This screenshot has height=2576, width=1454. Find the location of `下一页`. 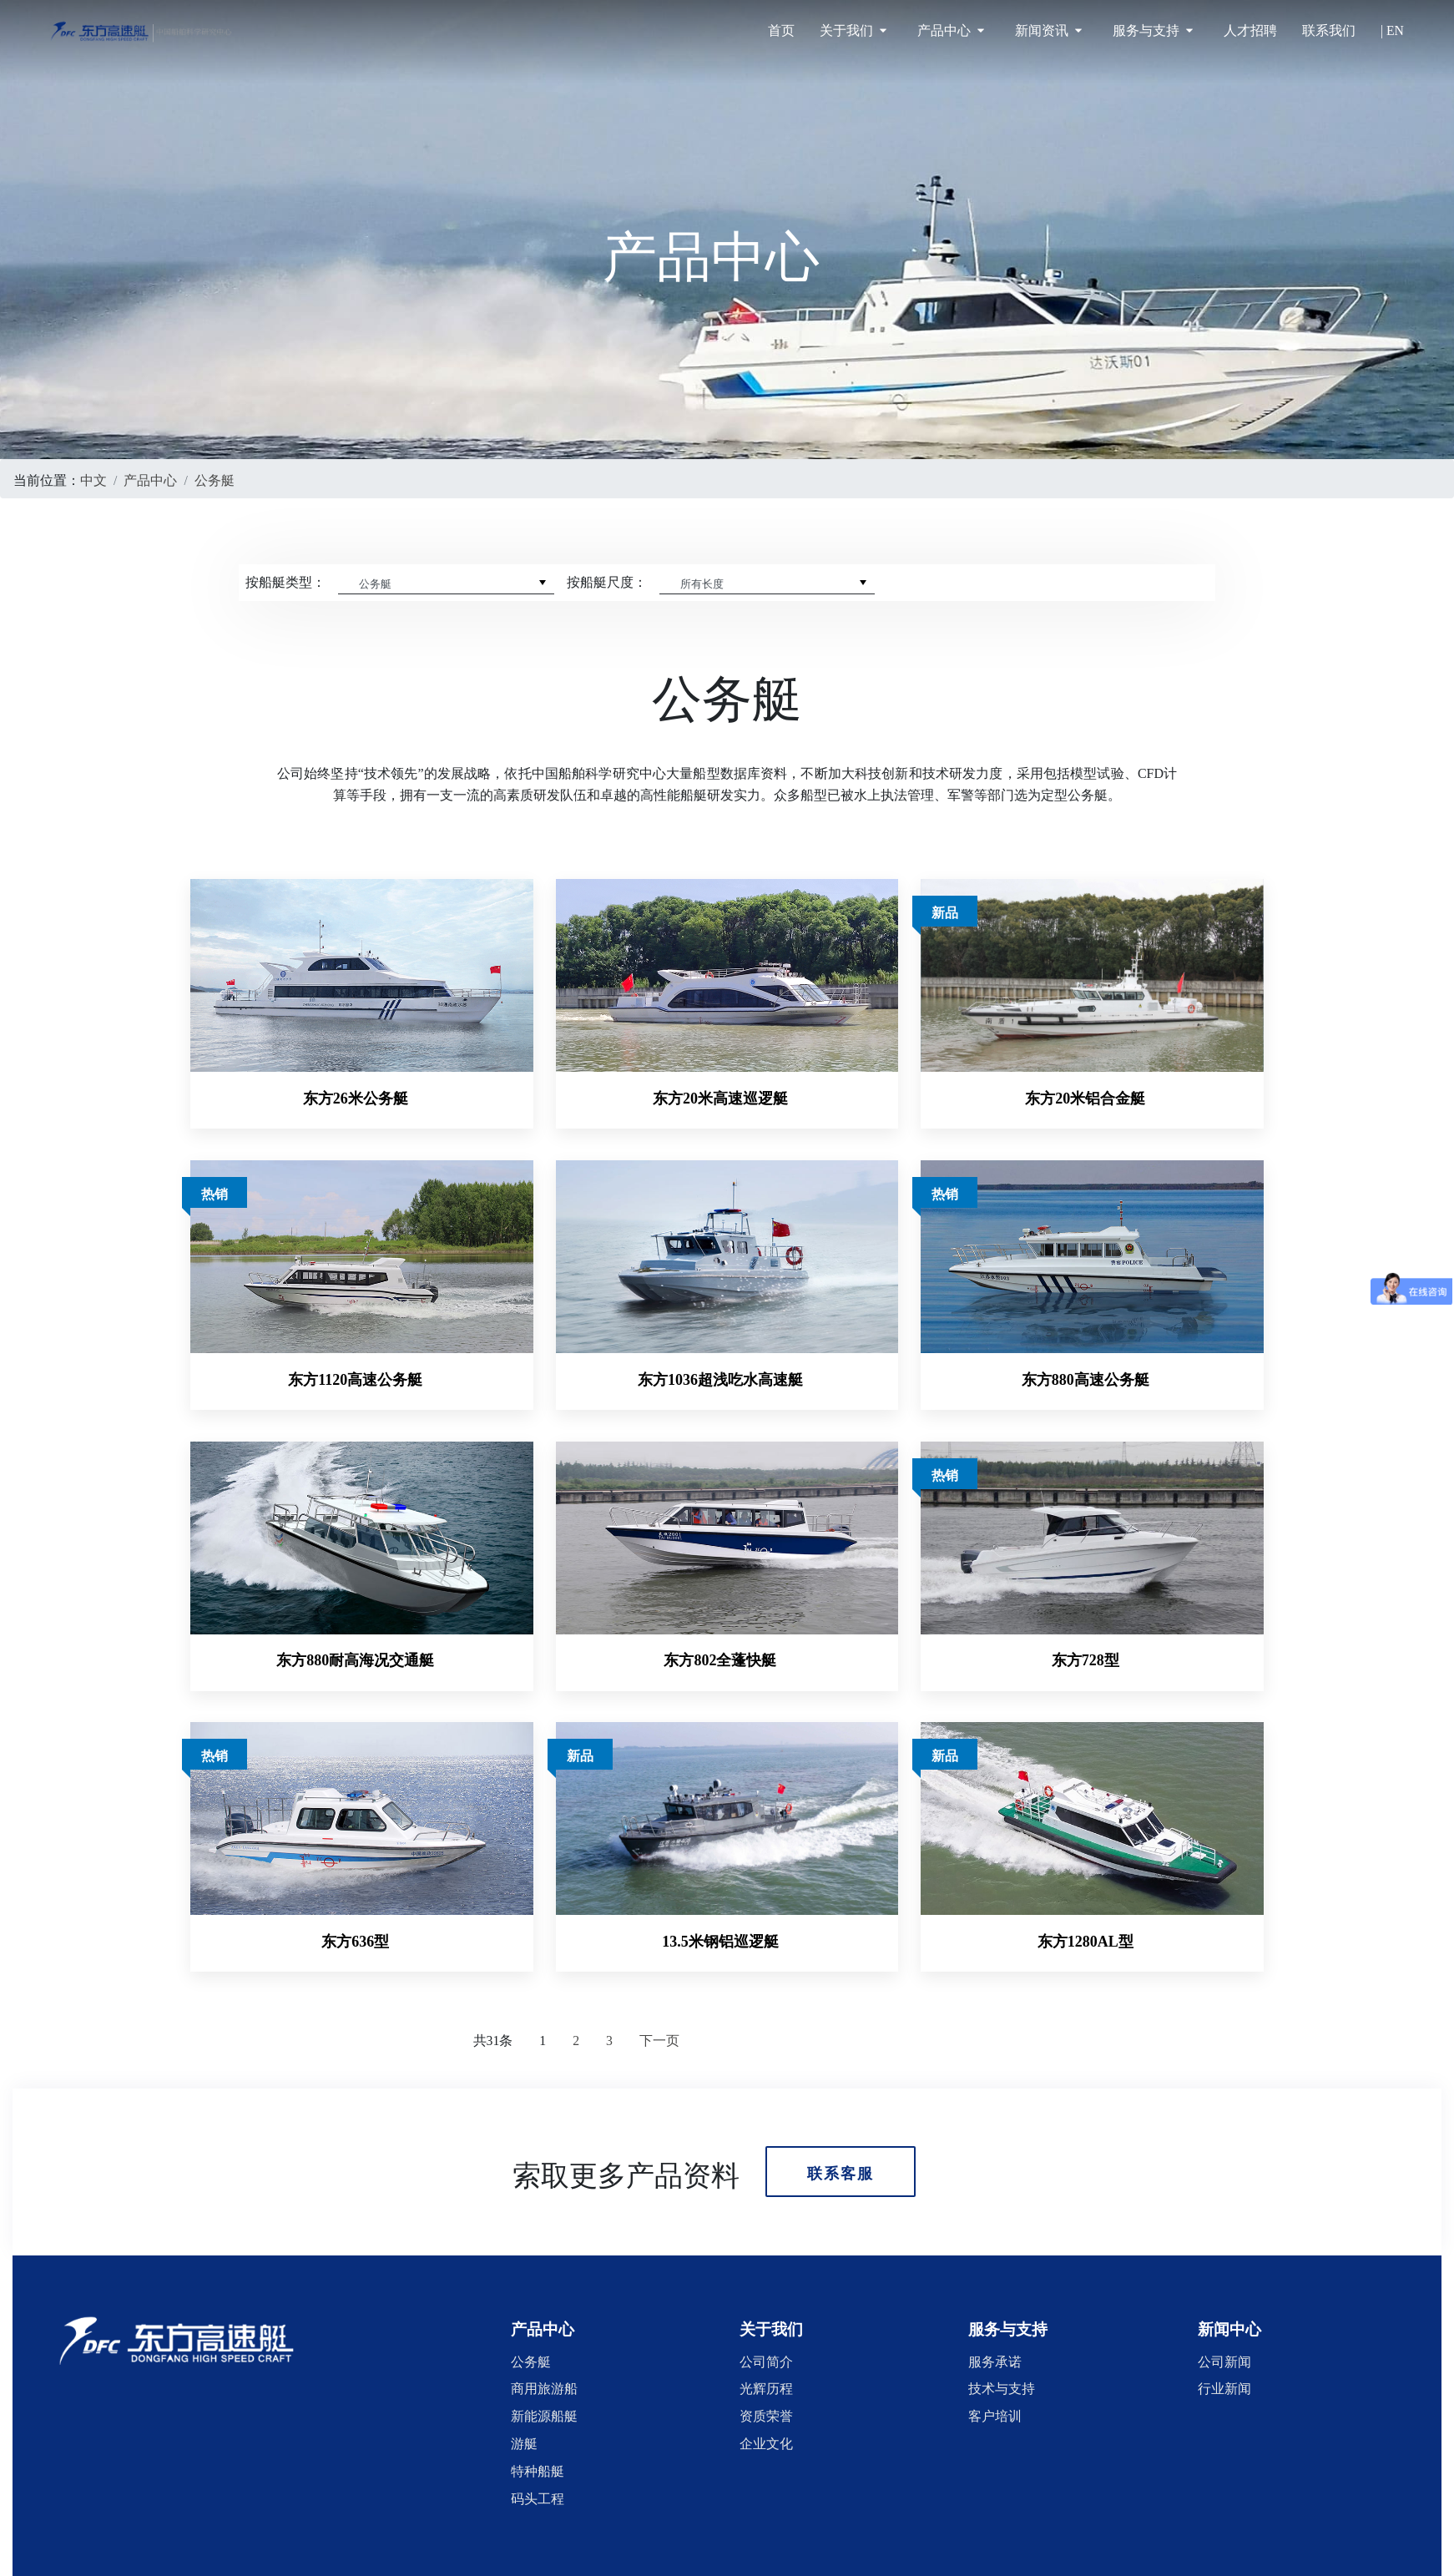

下一页 is located at coordinates (659, 2009).